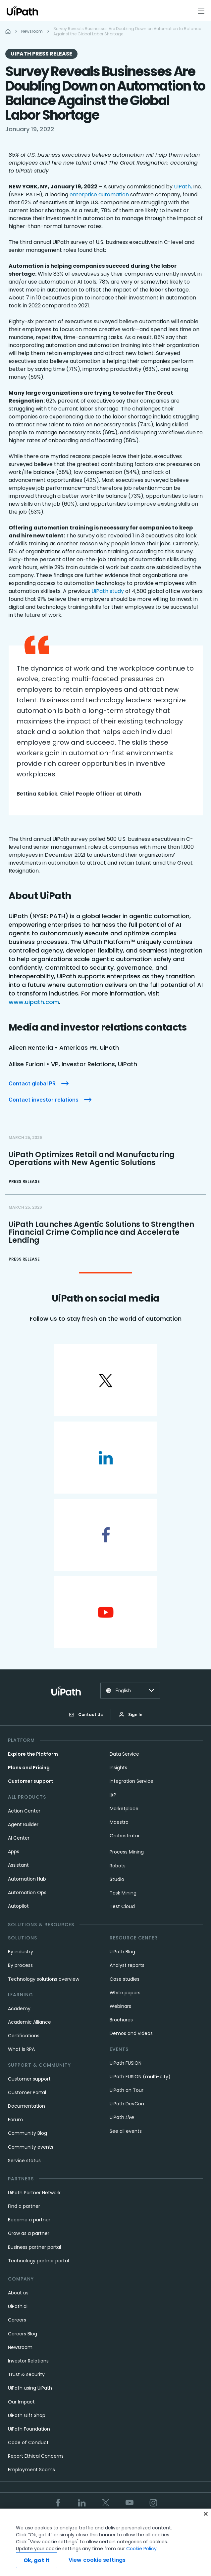 Image resolution: width=211 pixels, height=2576 pixels. I want to click on Technology solutions overview, so click(43, 1979).